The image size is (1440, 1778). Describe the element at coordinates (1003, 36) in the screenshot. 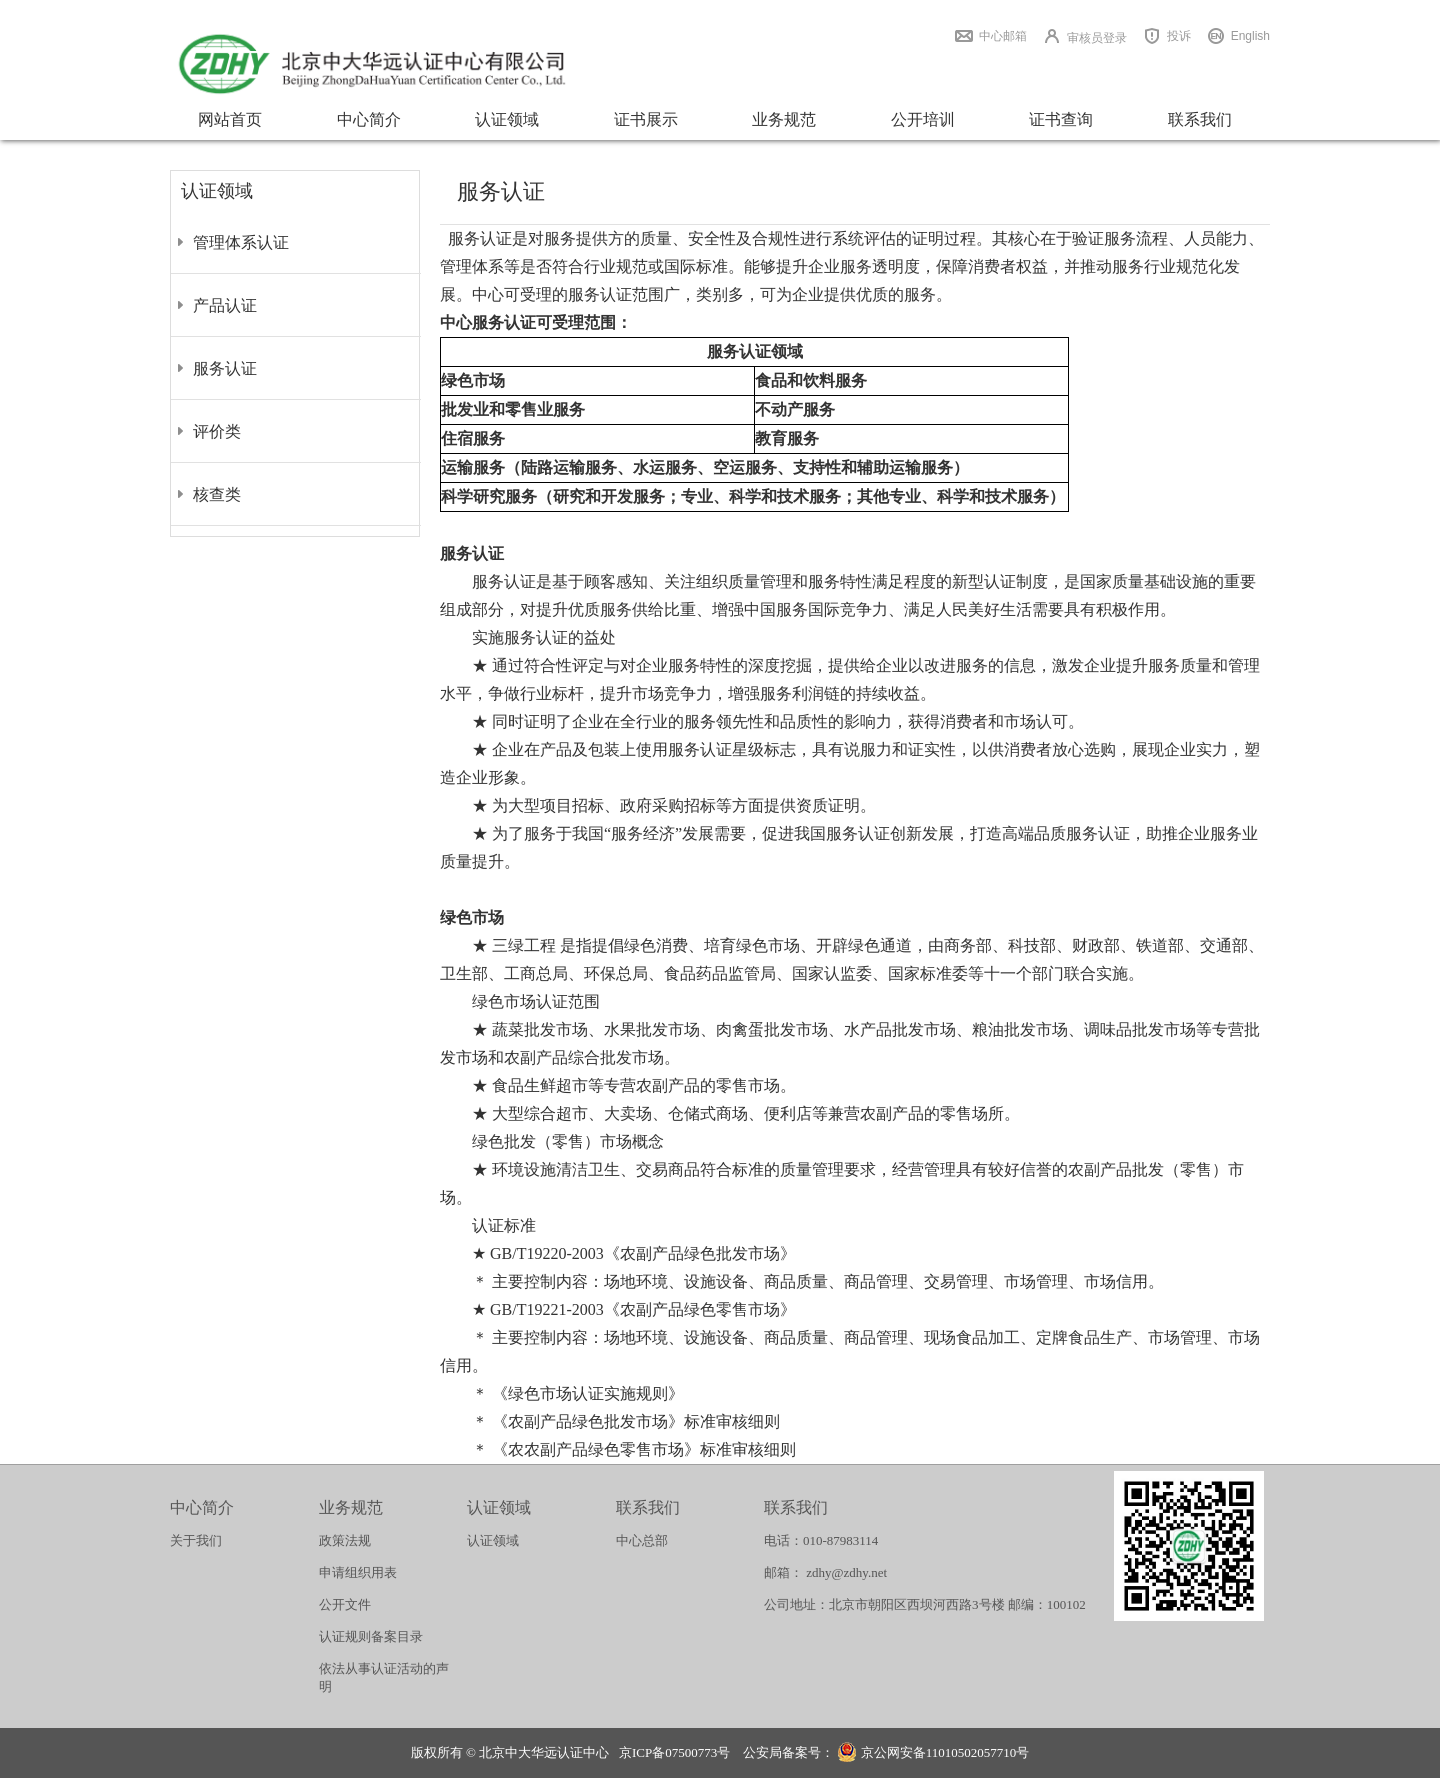

I see `中心邮箱` at that location.